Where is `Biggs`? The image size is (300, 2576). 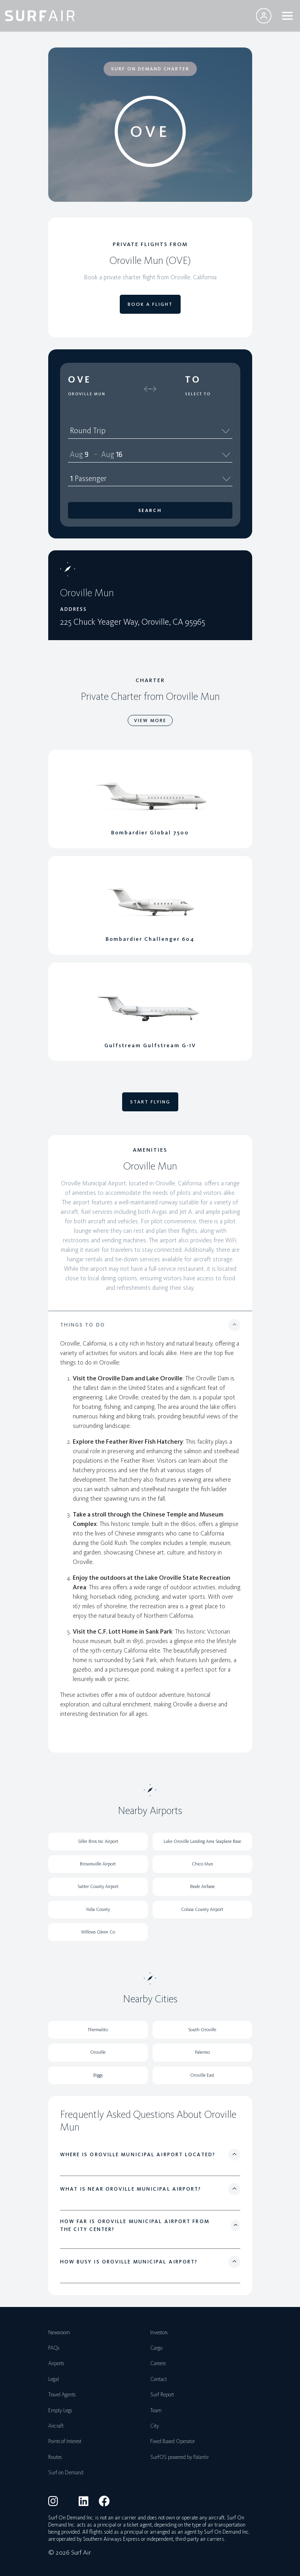
Biggs is located at coordinates (98, 2075).